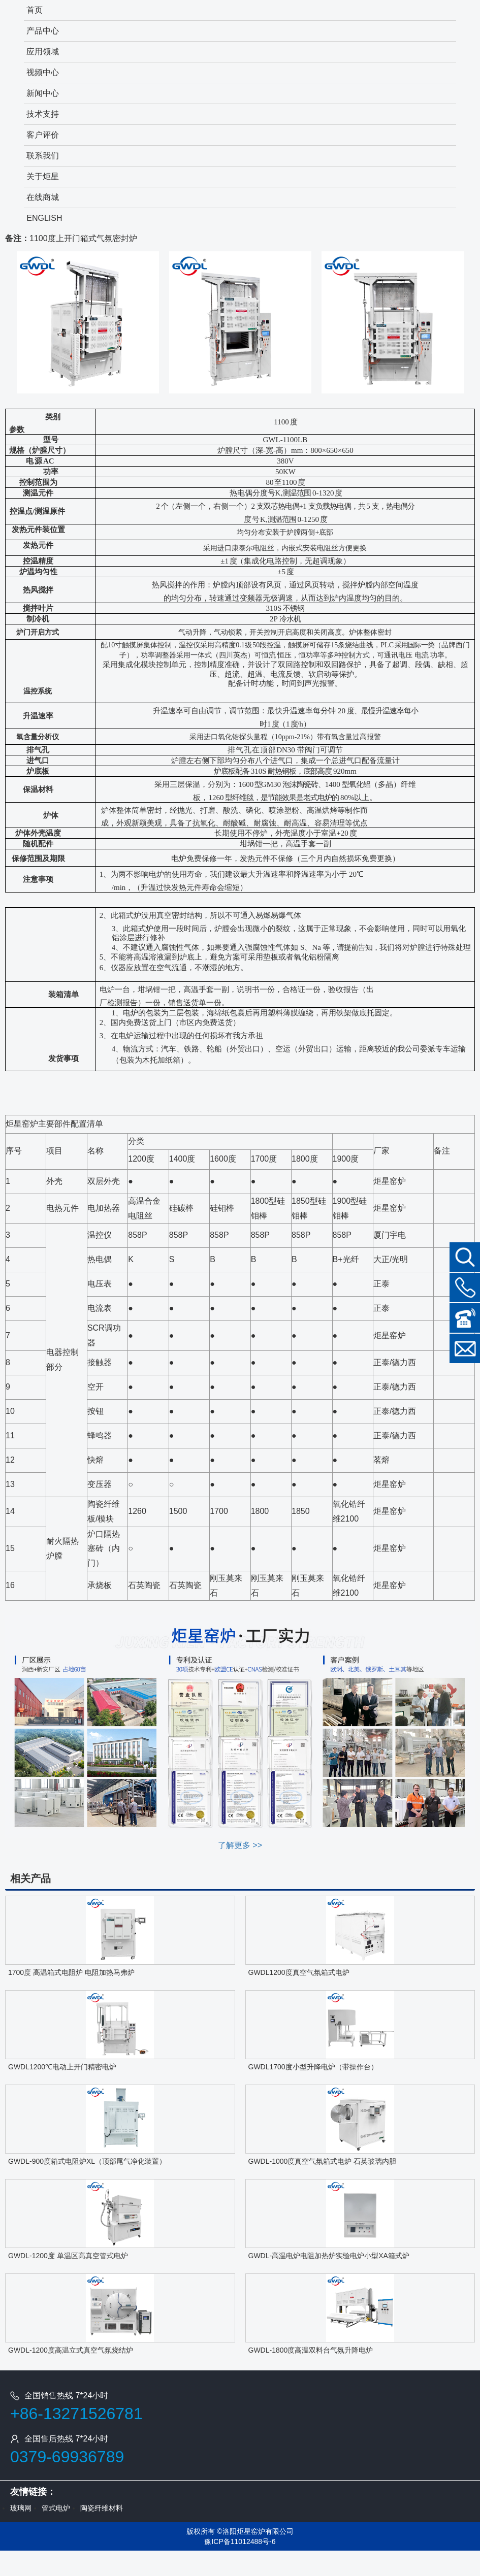 This screenshot has width=480, height=2576. What do you see at coordinates (42, 93) in the screenshot?
I see `新闻中心` at bounding box center [42, 93].